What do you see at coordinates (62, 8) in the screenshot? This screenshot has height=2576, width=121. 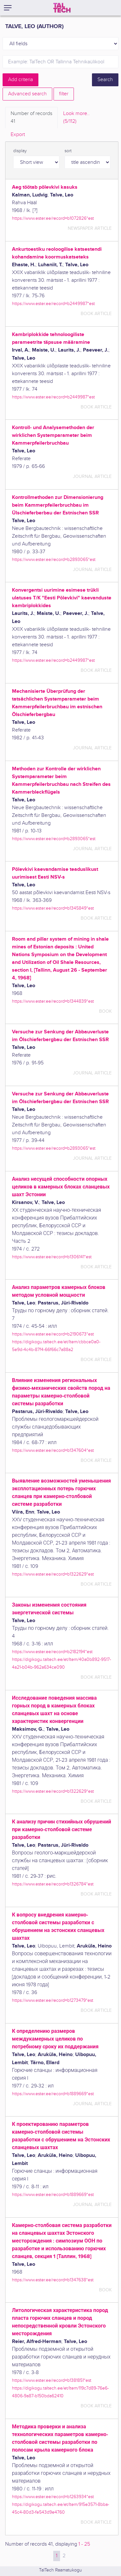 I see `[TalTech]` at bounding box center [62, 8].